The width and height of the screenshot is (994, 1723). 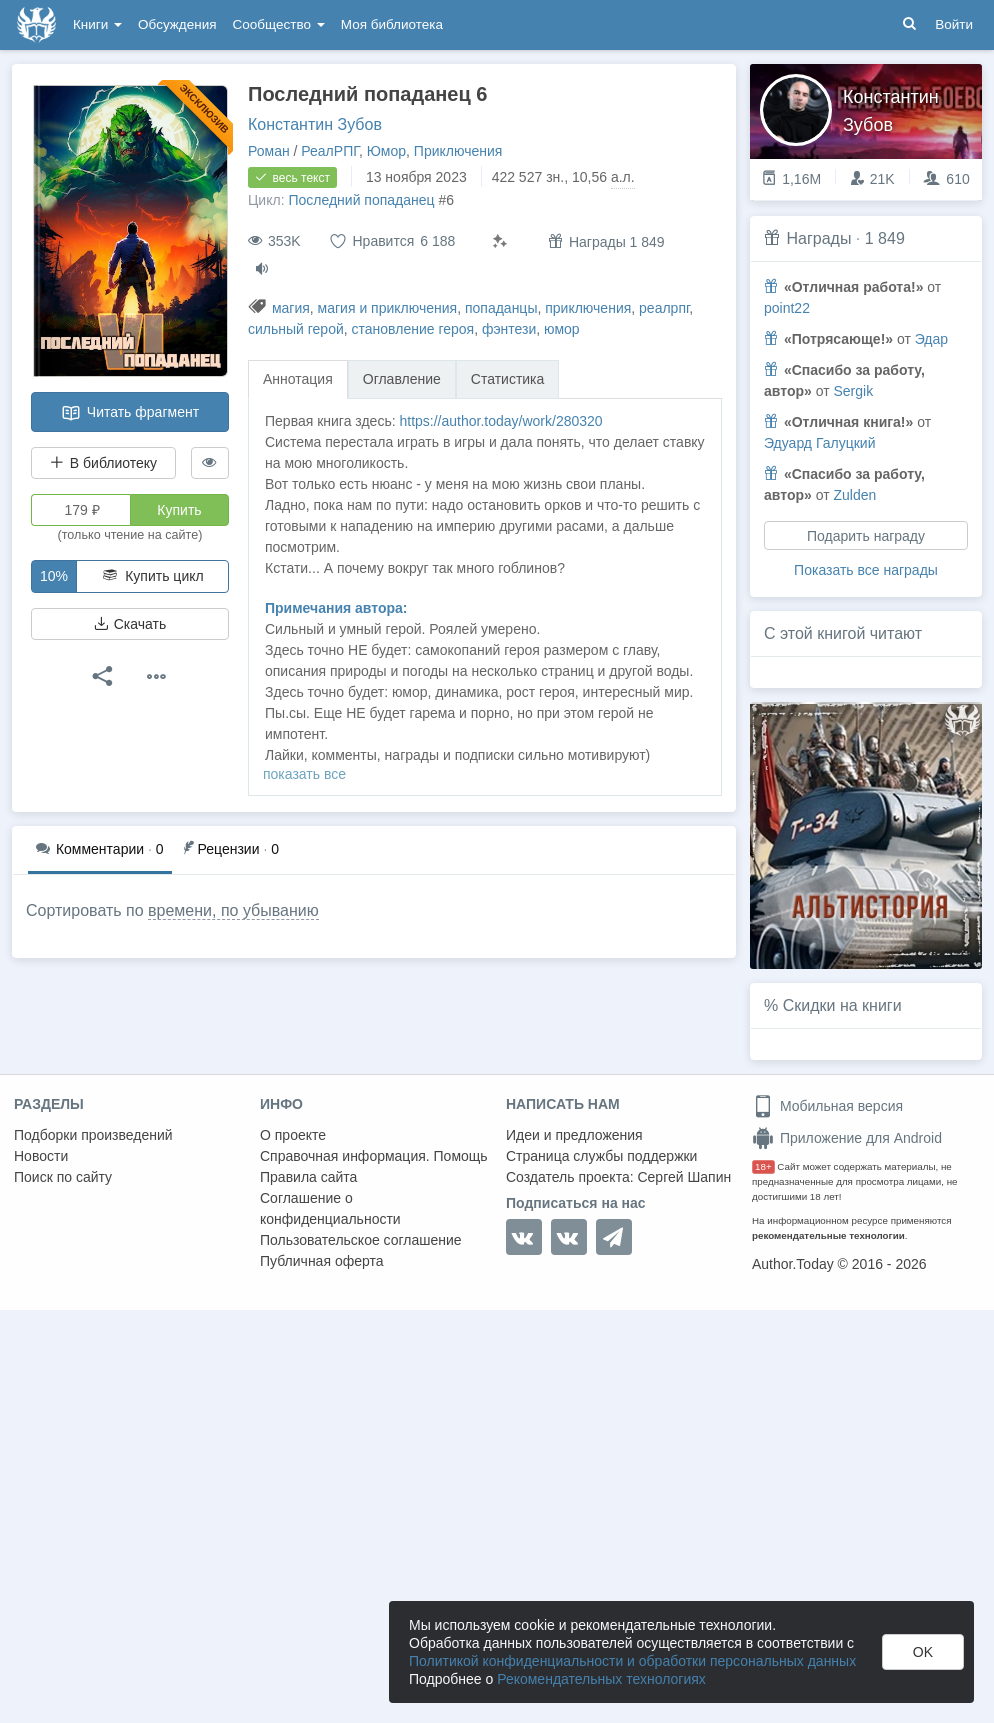 What do you see at coordinates (330, 1208) in the screenshot?
I see `Соглашение о конфиденциальности` at bounding box center [330, 1208].